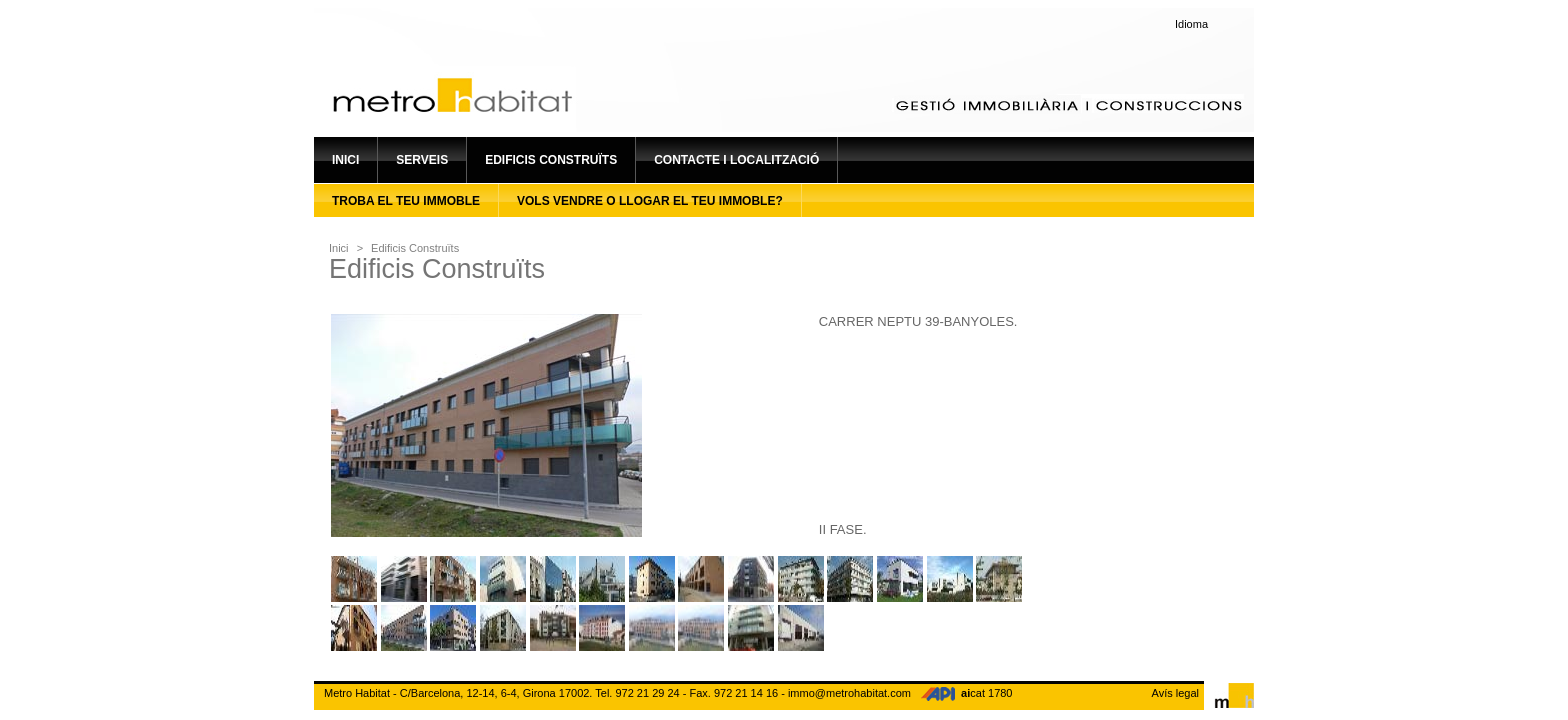  Describe the element at coordinates (345, 160) in the screenshot. I see `Inici` at that location.